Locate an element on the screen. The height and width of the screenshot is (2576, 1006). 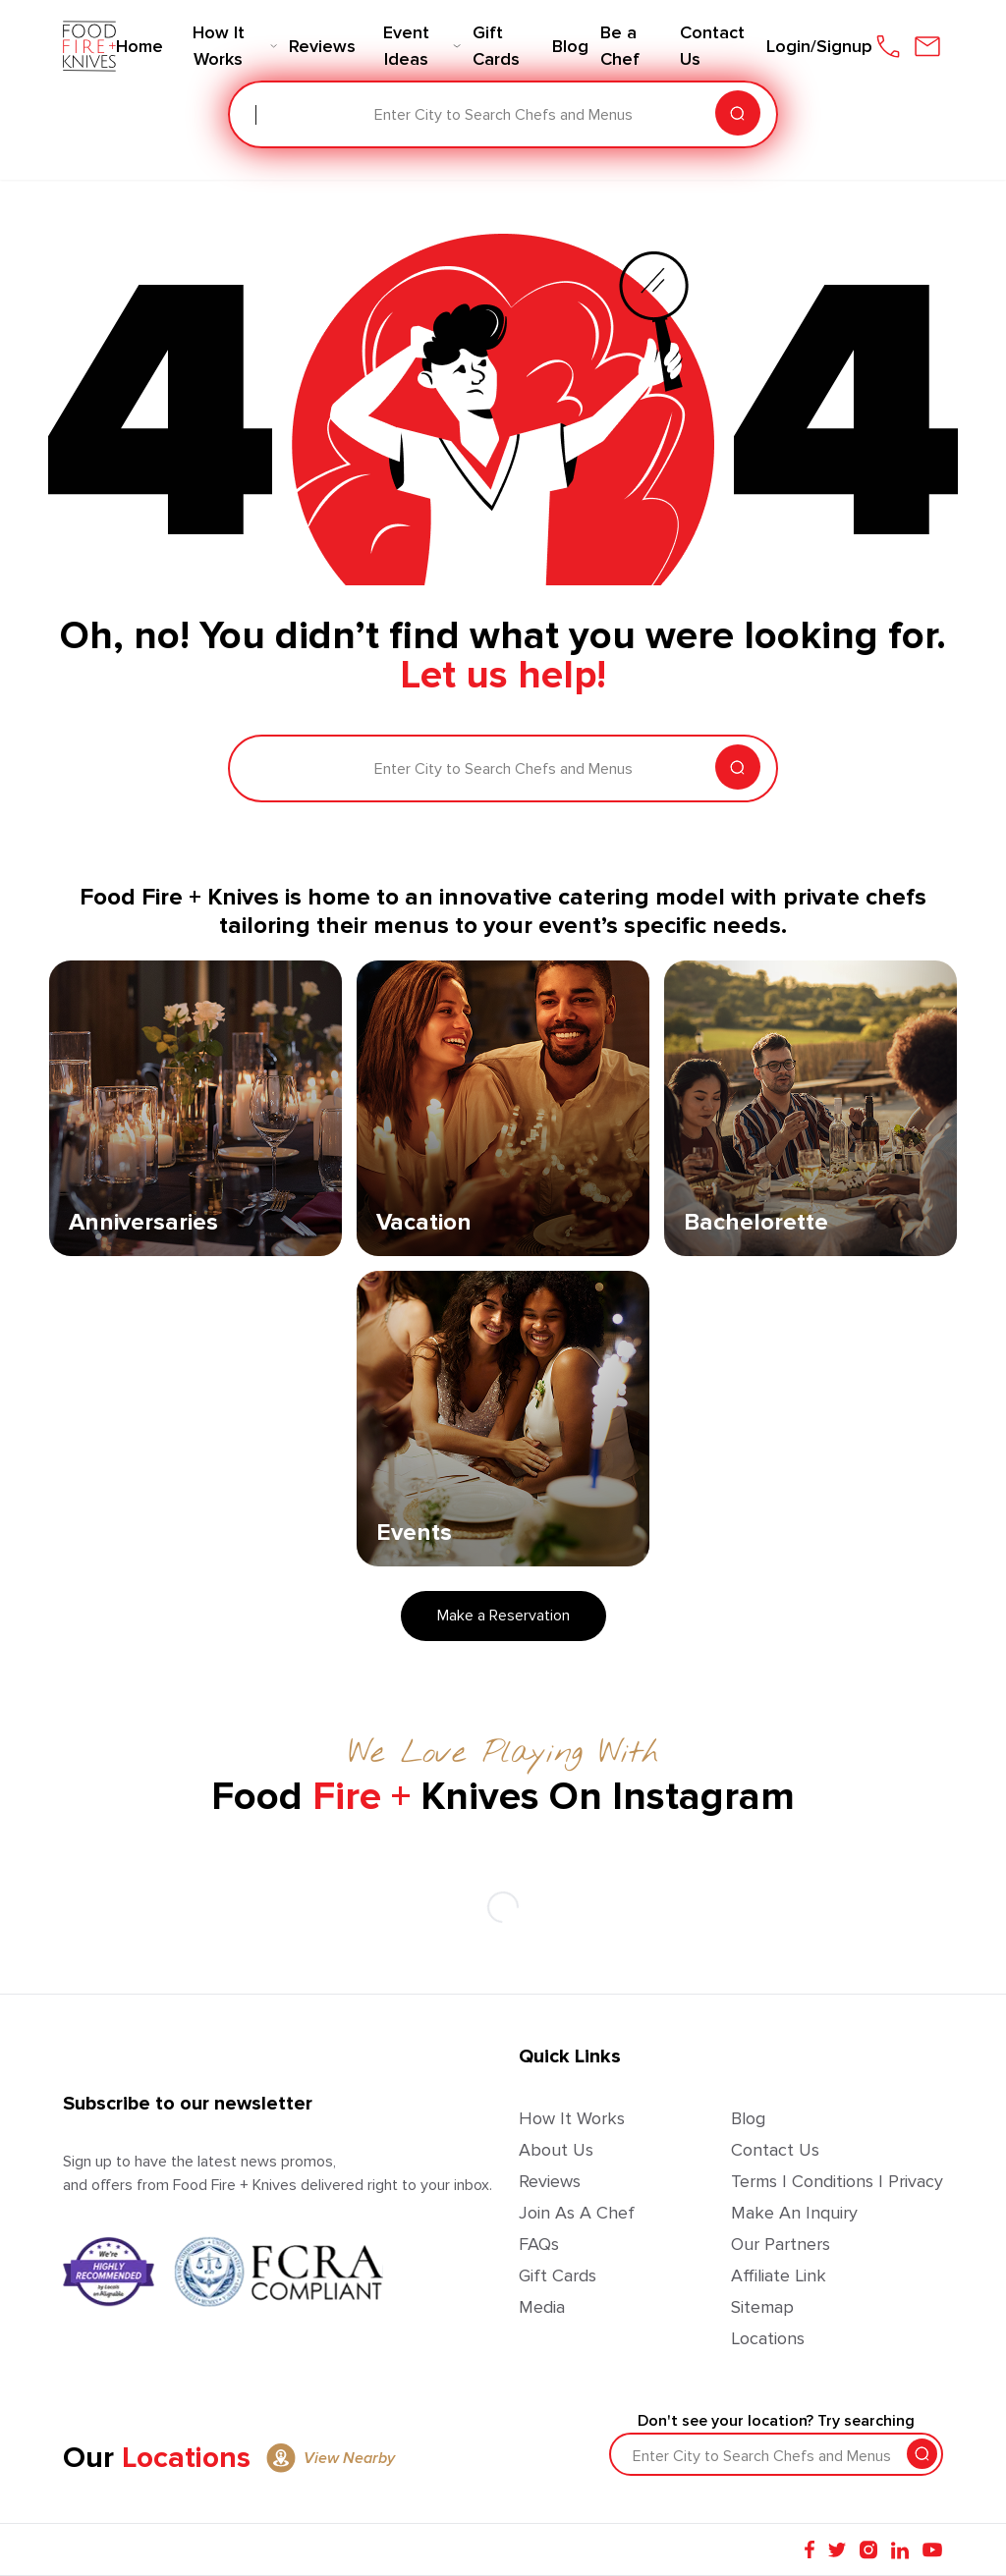
Terms | Conditions | Privacy is located at coordinates (837, 2181).